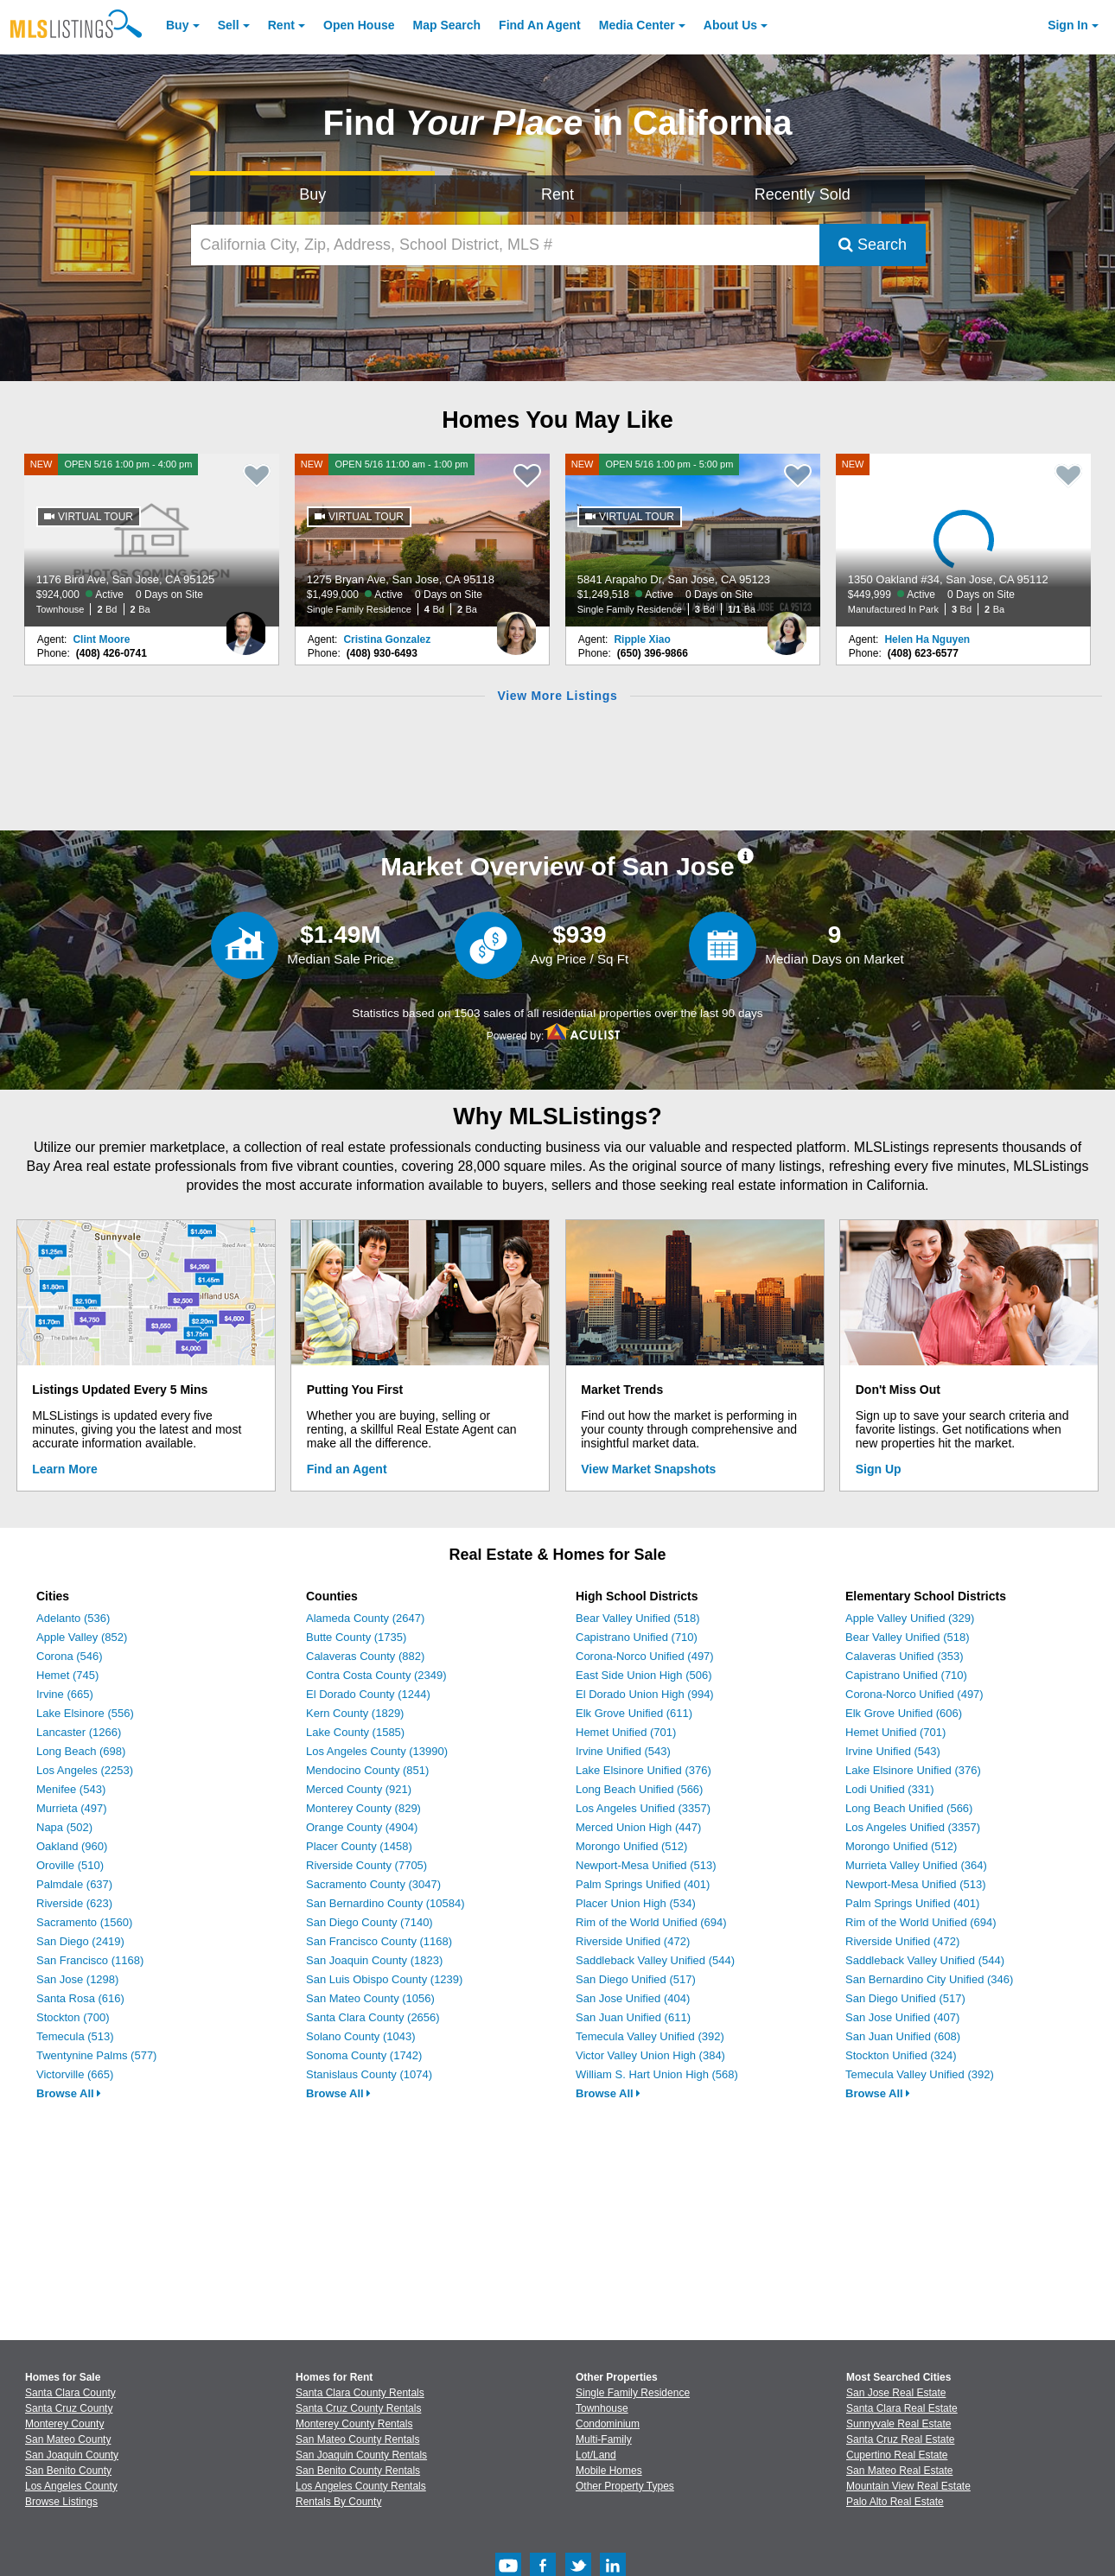  What do you see at coordinates (644, 1675) in the screenshot?
I see `East Side Union High (506)` at bounding box center [644, 1675].